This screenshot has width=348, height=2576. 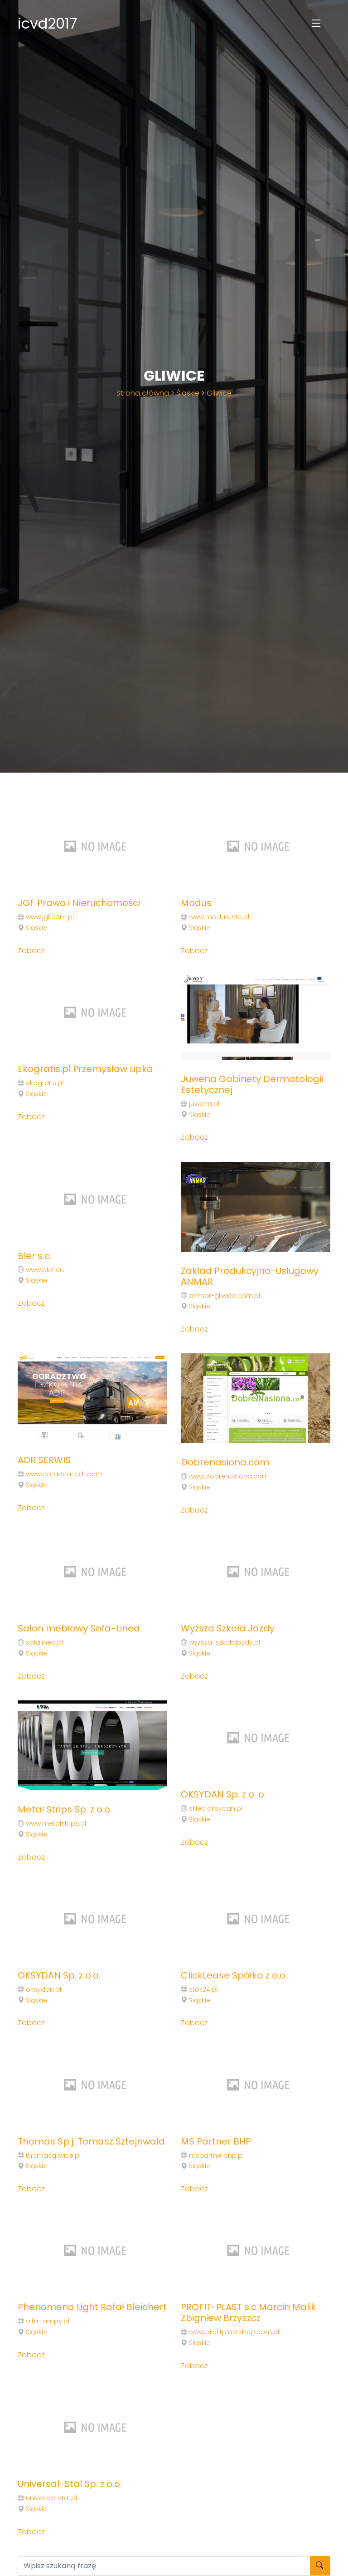 I want to click on thomasgliwice.pl, so click(x=53, y=2155).